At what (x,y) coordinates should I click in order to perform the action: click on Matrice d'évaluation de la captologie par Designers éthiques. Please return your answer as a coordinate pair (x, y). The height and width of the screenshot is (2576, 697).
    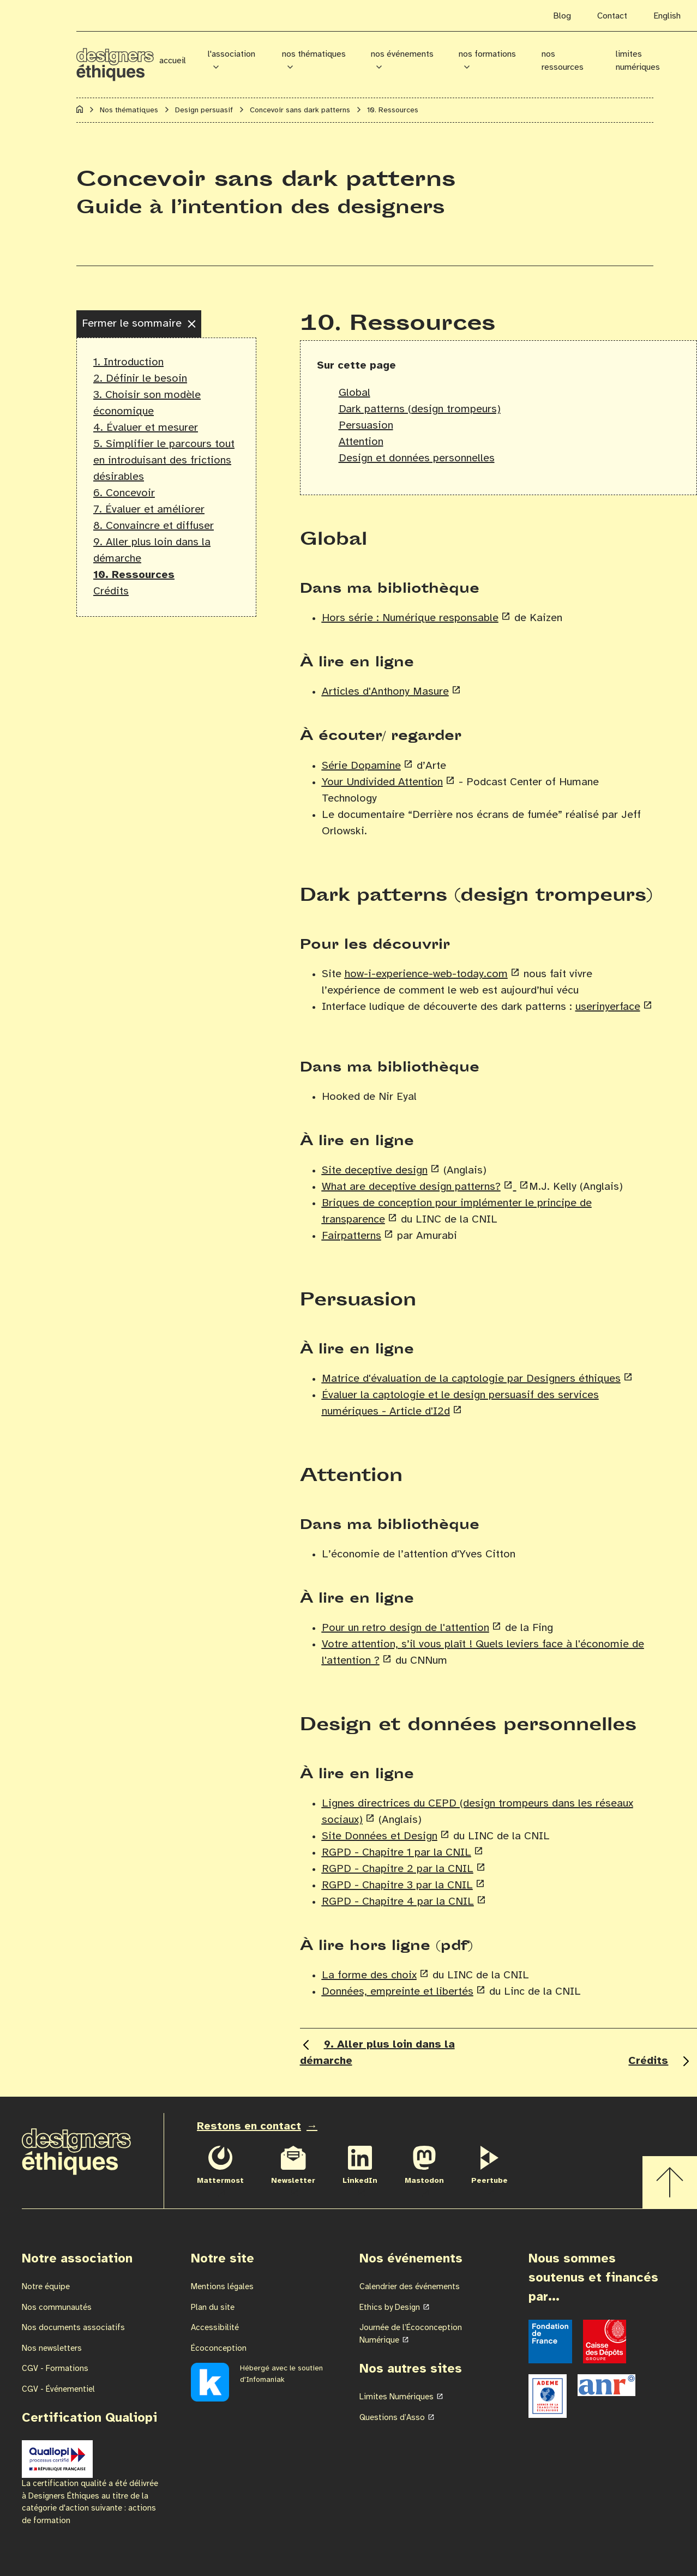
    Looking at the image, I should click on (471, 1379).